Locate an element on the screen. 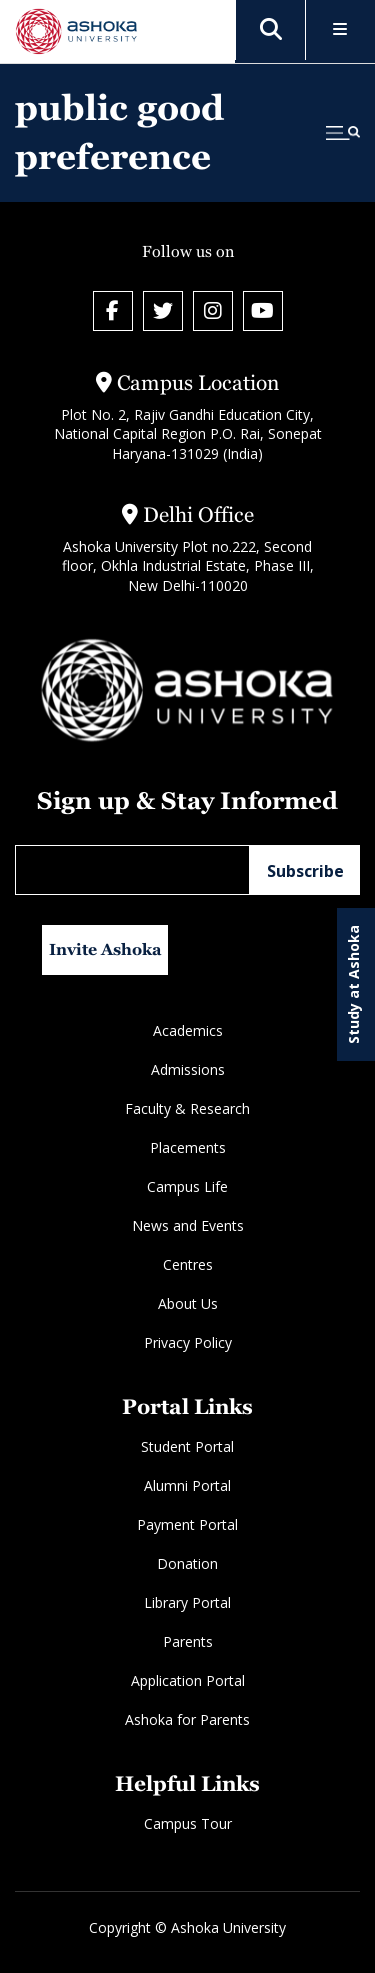 The height and width of the screenshot is (1973, 375). Payment Portal is located at coordinates (187, 1524).